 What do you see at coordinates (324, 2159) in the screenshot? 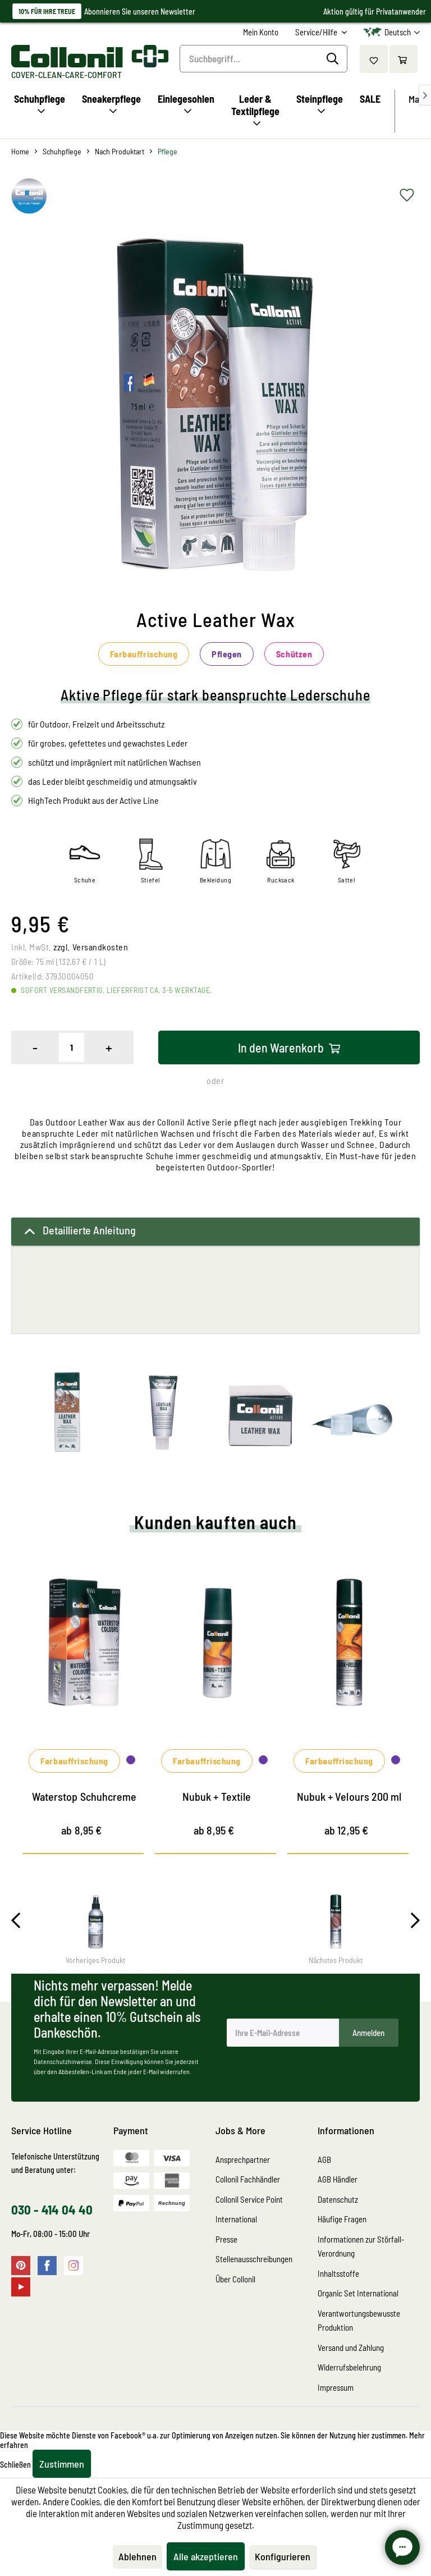
I see `AGB` at bounding box center [324, 2159].